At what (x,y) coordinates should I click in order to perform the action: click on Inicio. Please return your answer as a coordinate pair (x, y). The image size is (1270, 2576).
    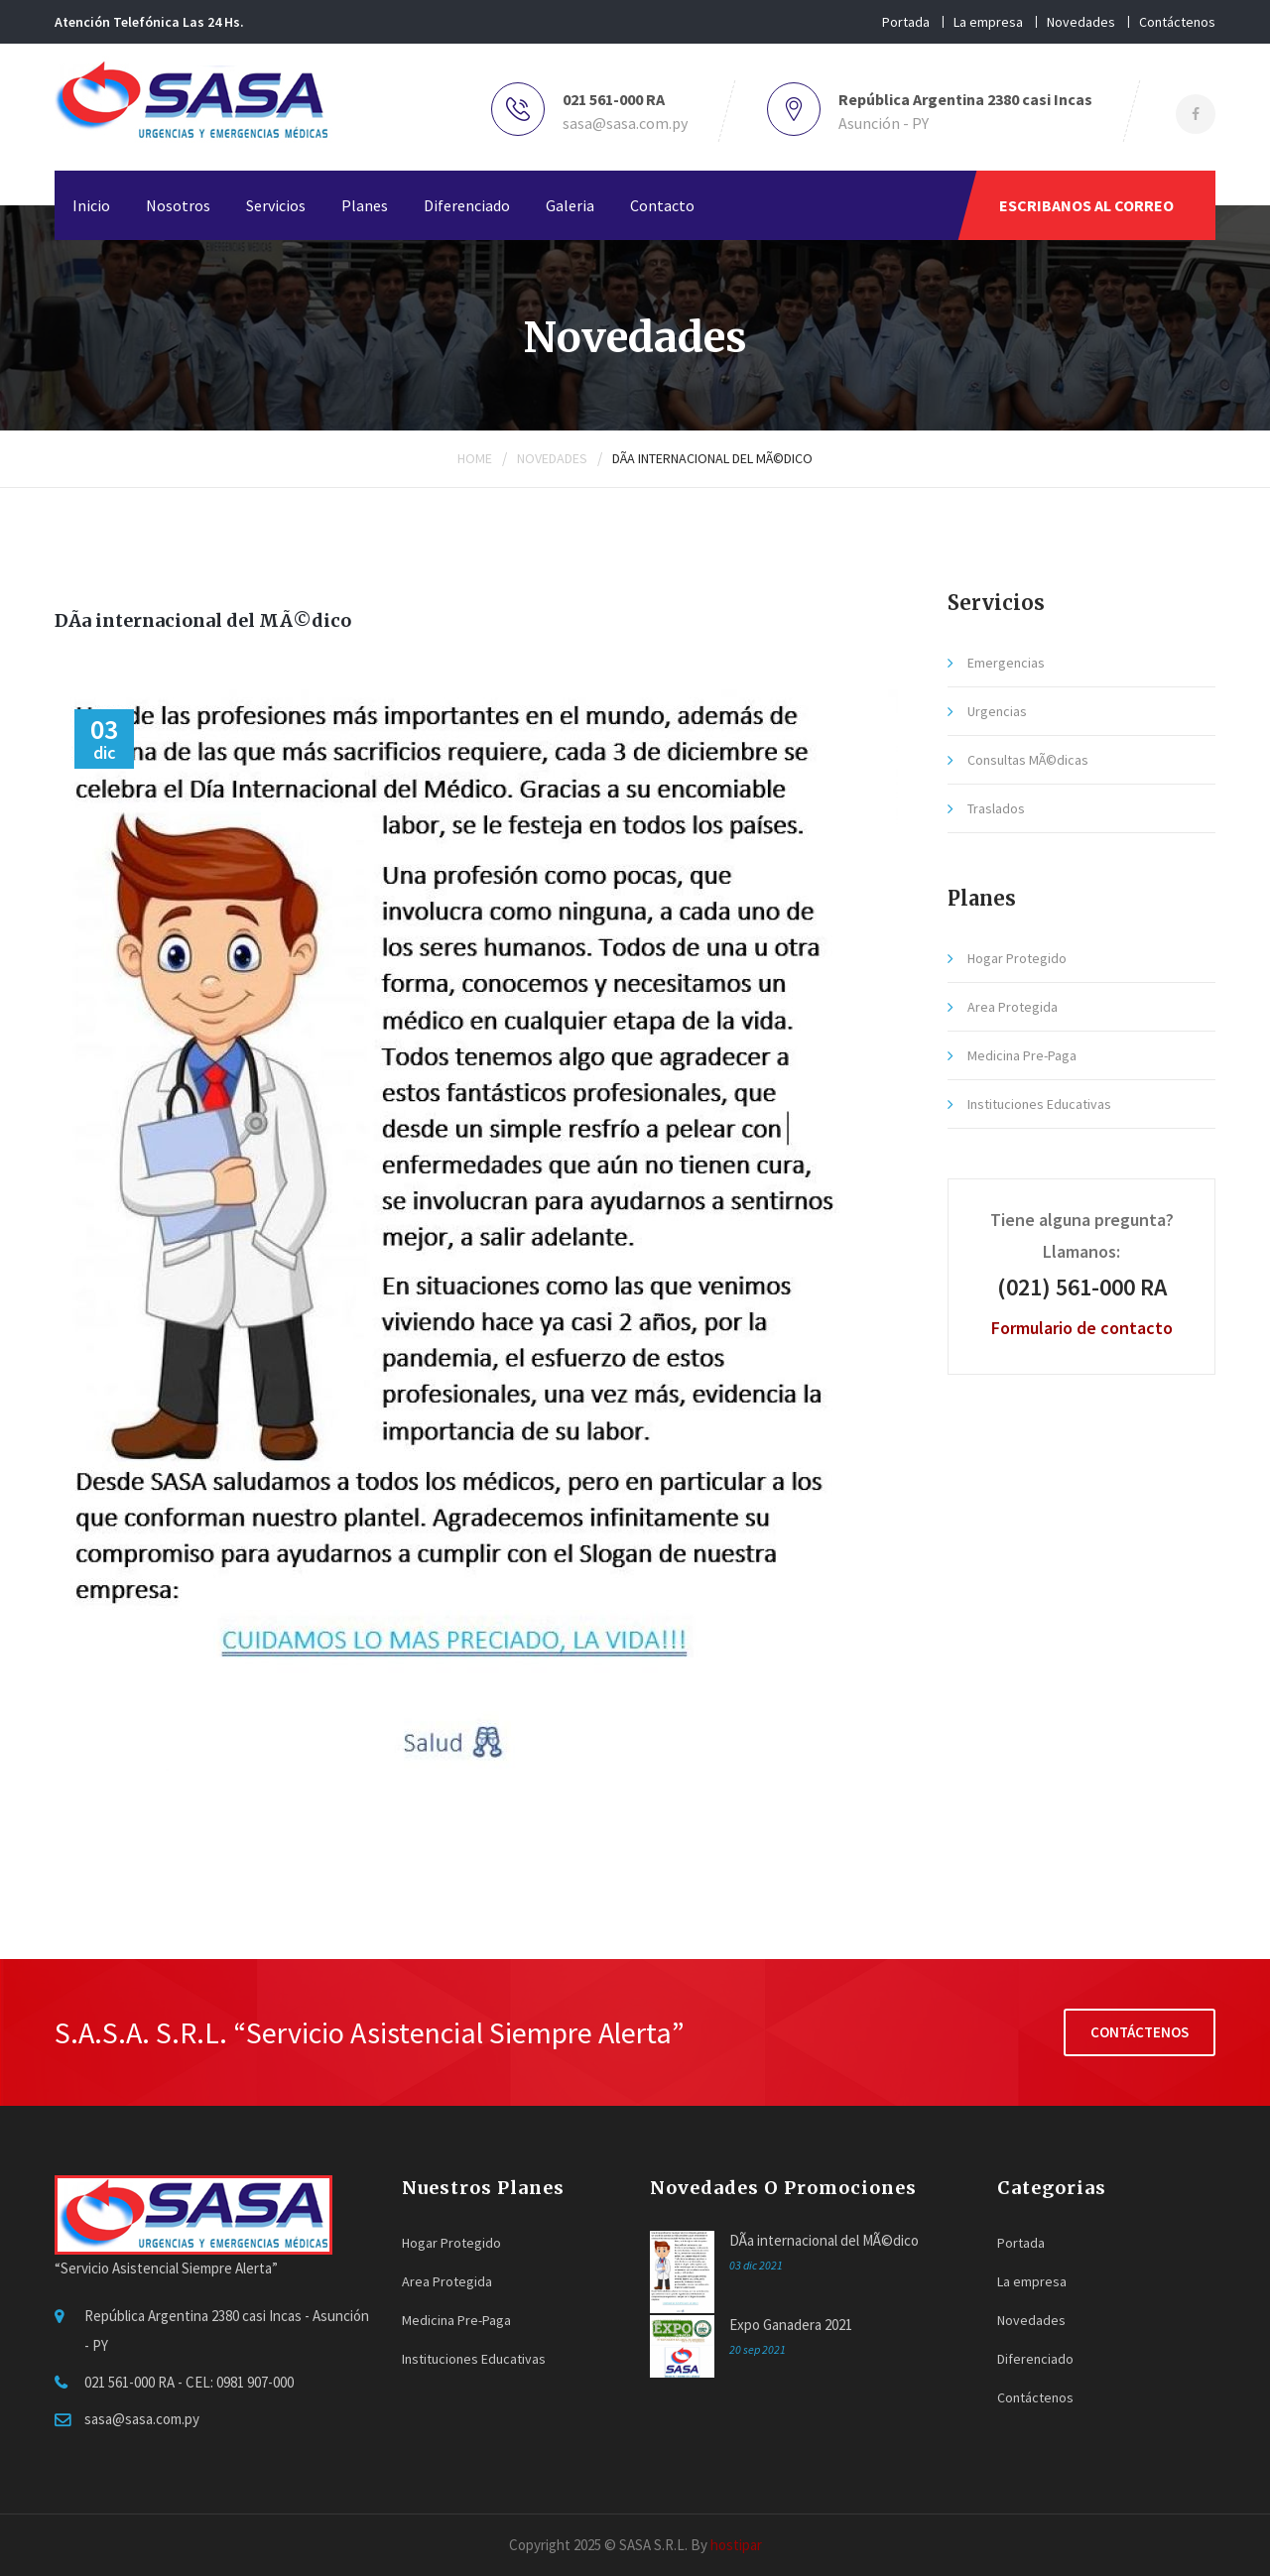
    Looking at the image, I should click on (91, 205).